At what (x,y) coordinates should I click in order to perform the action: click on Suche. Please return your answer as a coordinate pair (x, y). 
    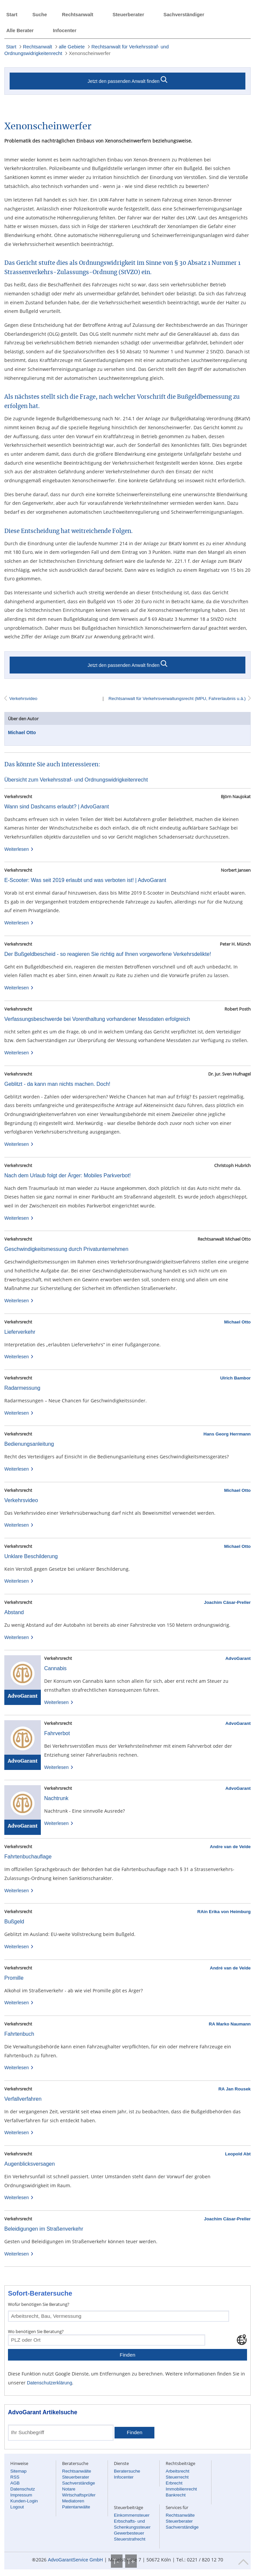
    Looking at the image, I should click on (39, 14).